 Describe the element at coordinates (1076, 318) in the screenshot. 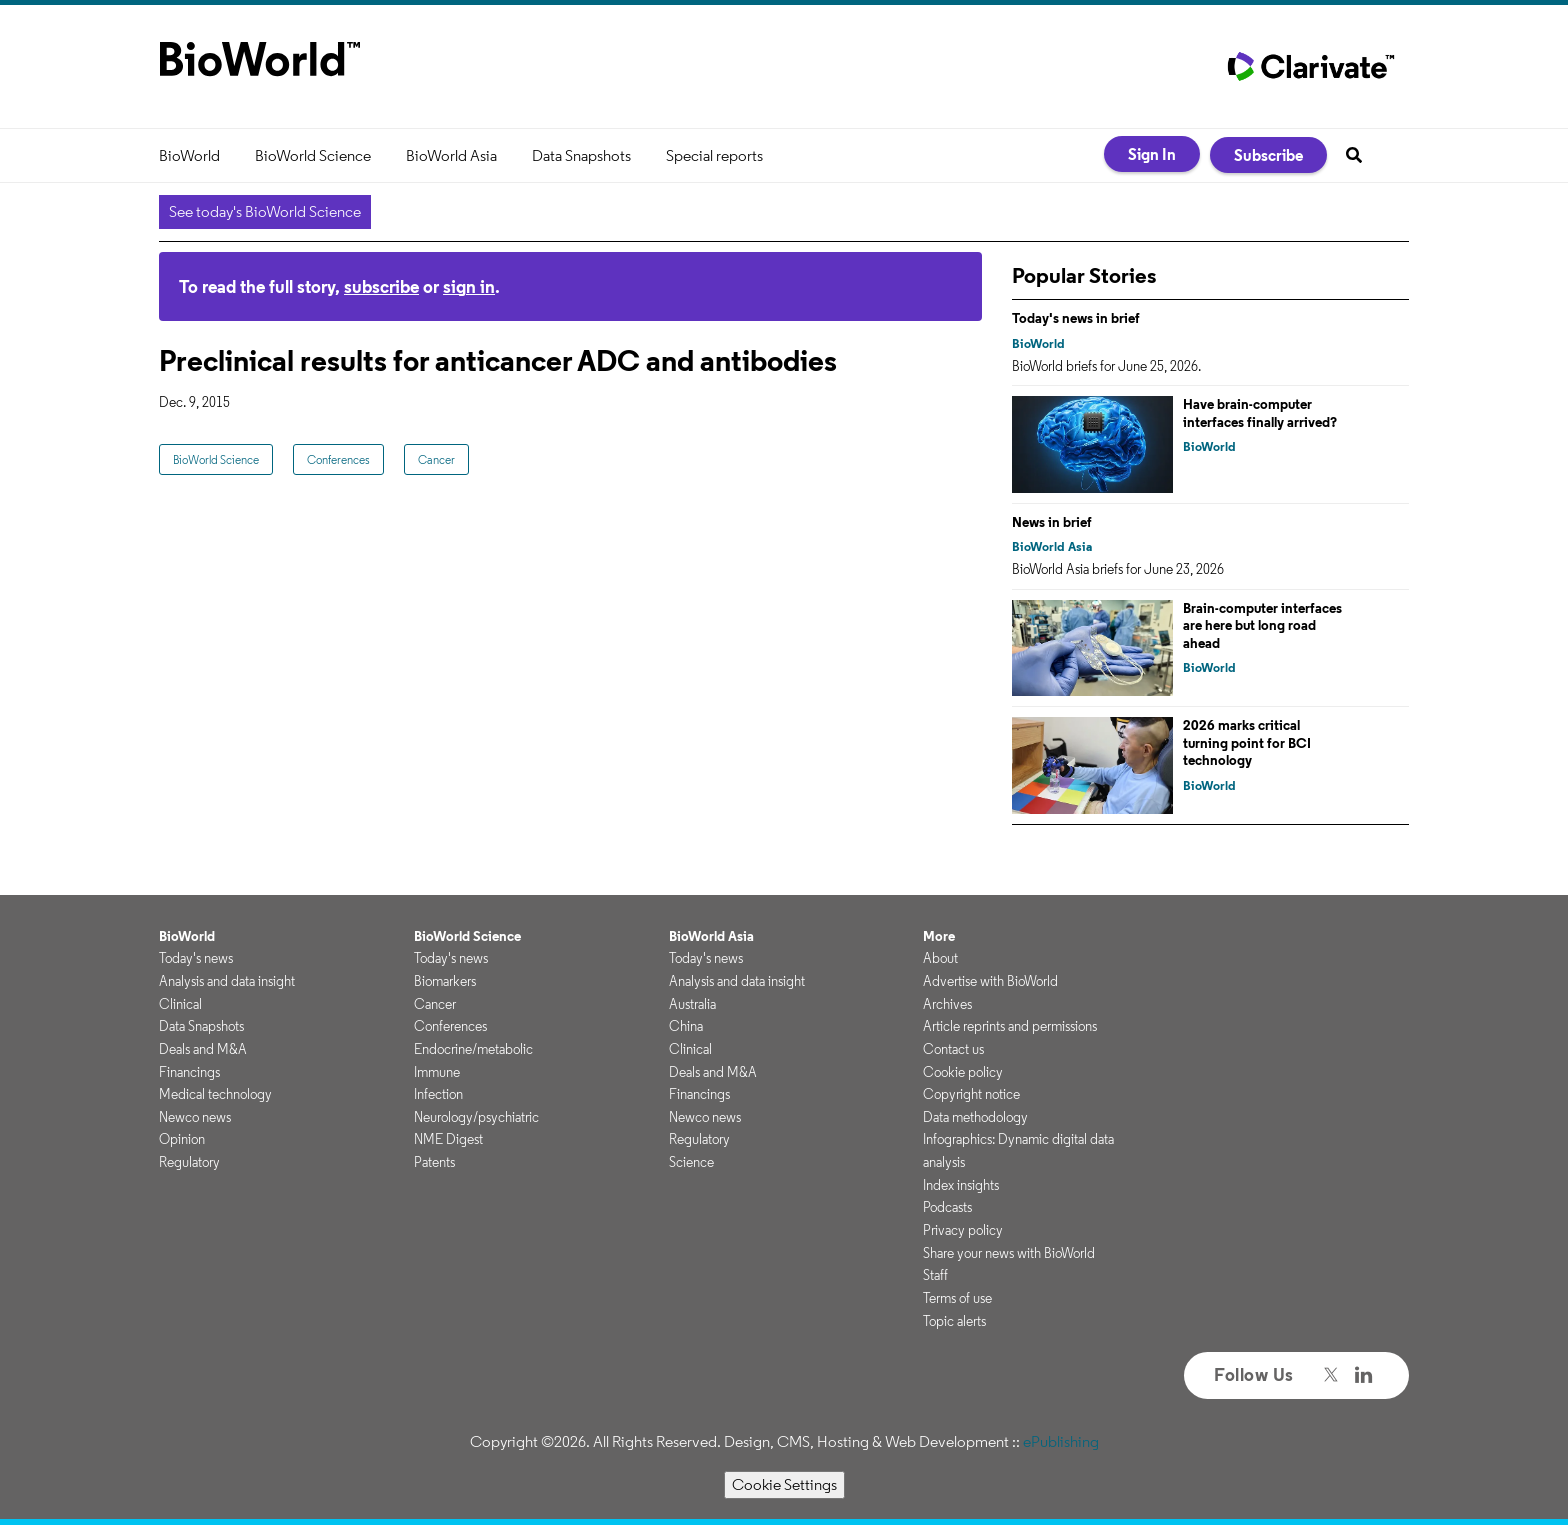

I see `Today's news in brief` at that location.